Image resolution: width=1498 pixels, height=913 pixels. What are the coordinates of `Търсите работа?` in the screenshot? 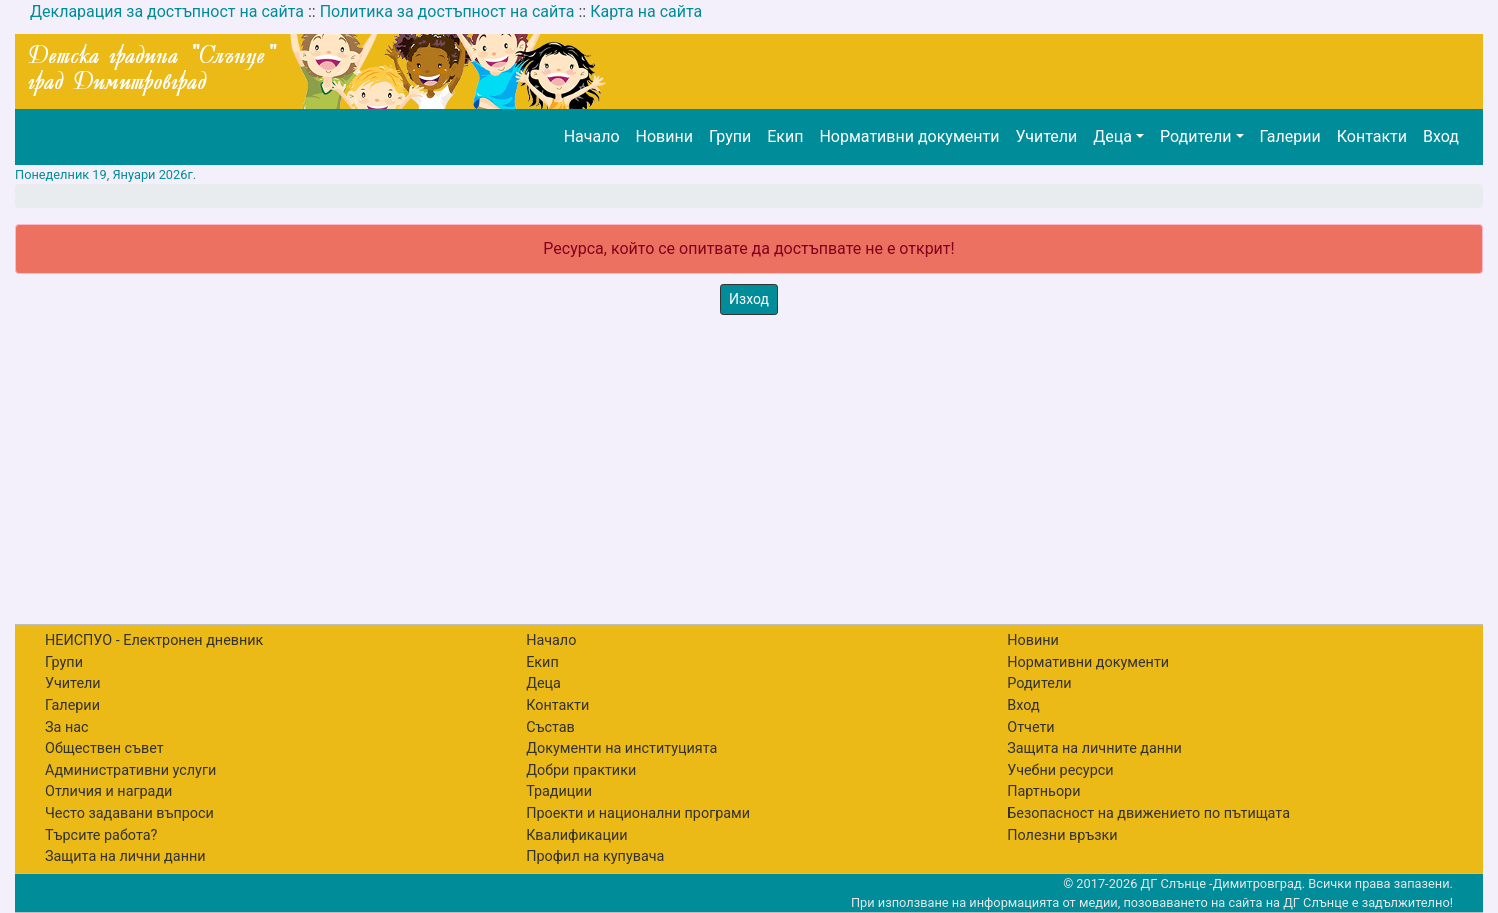 It's located at (101, 835).